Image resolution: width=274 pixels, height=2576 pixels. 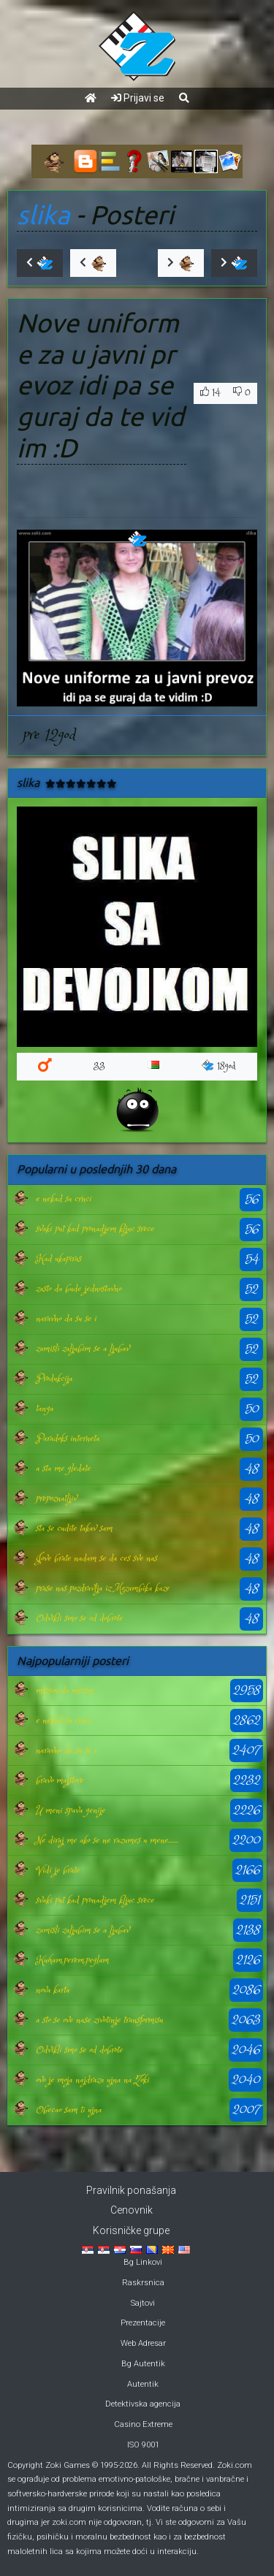 I want to click on Autentik, so click(x=143, y=2384).